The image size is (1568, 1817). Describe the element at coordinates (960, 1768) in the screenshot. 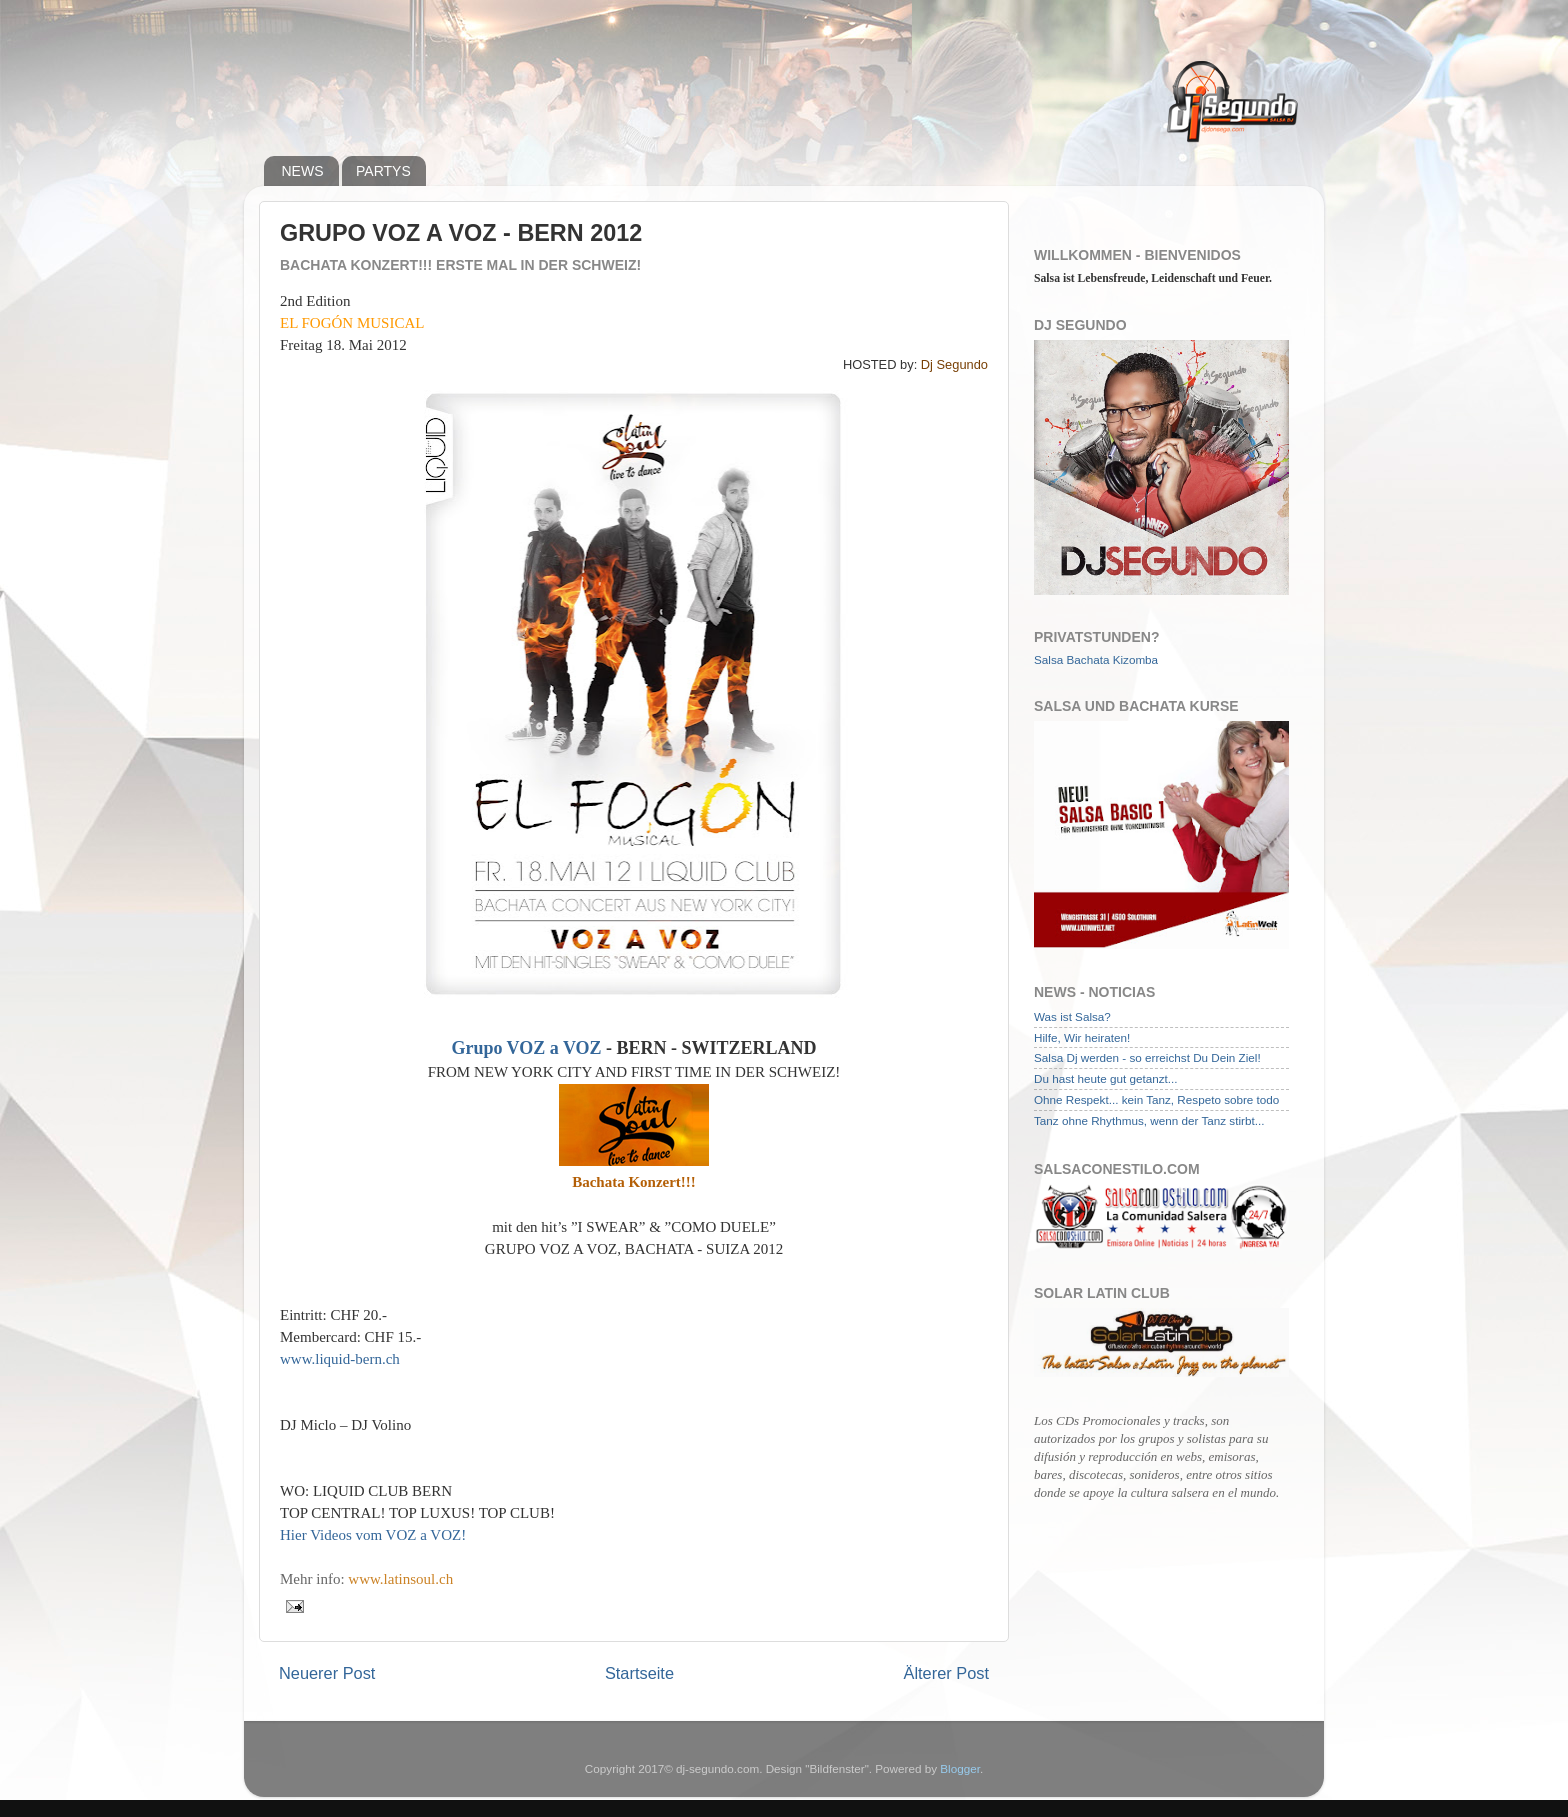

I see `Blogger` at that location.